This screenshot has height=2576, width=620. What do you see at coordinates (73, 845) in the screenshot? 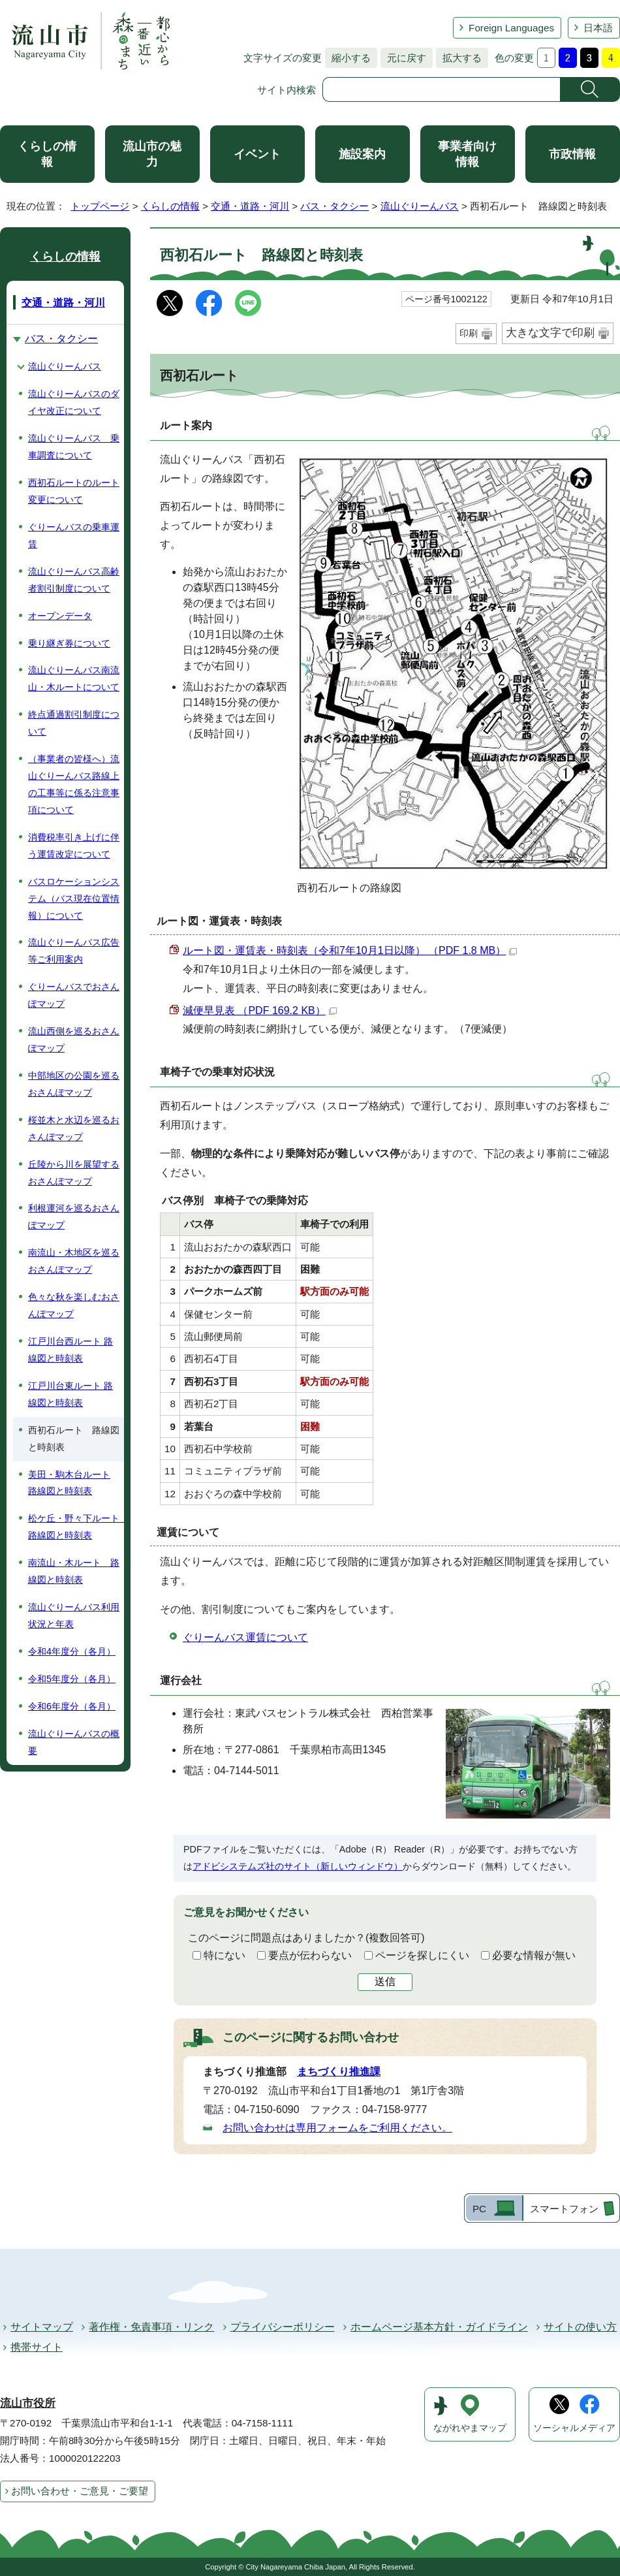
I see `消費税率引き上げに伴う運賃改定について` at bounding box center [73, 845].